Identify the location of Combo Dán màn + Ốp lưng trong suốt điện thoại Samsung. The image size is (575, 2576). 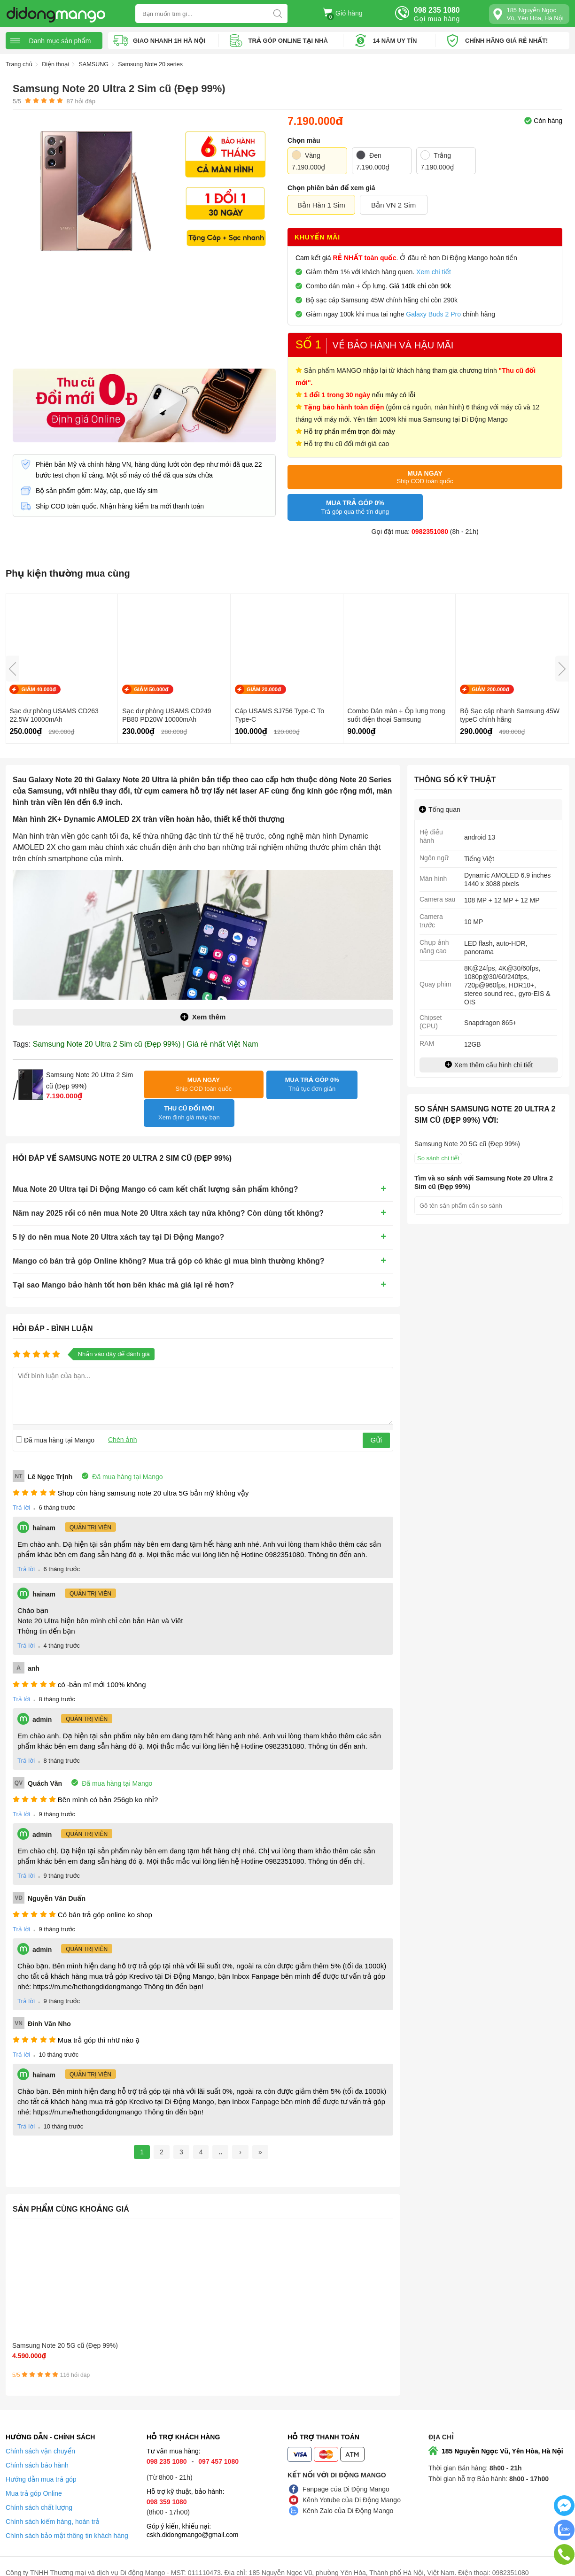
(396, 715).